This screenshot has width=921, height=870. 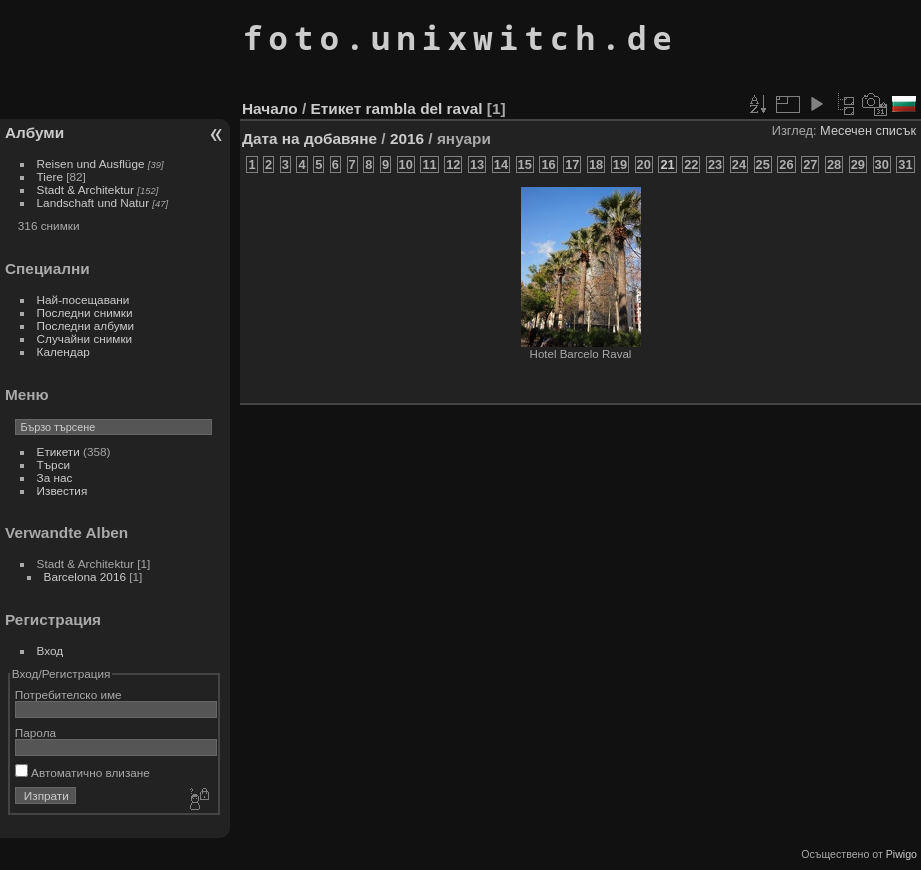 I want to click on foto.unixwitch.de, so click(x=460, y=37).